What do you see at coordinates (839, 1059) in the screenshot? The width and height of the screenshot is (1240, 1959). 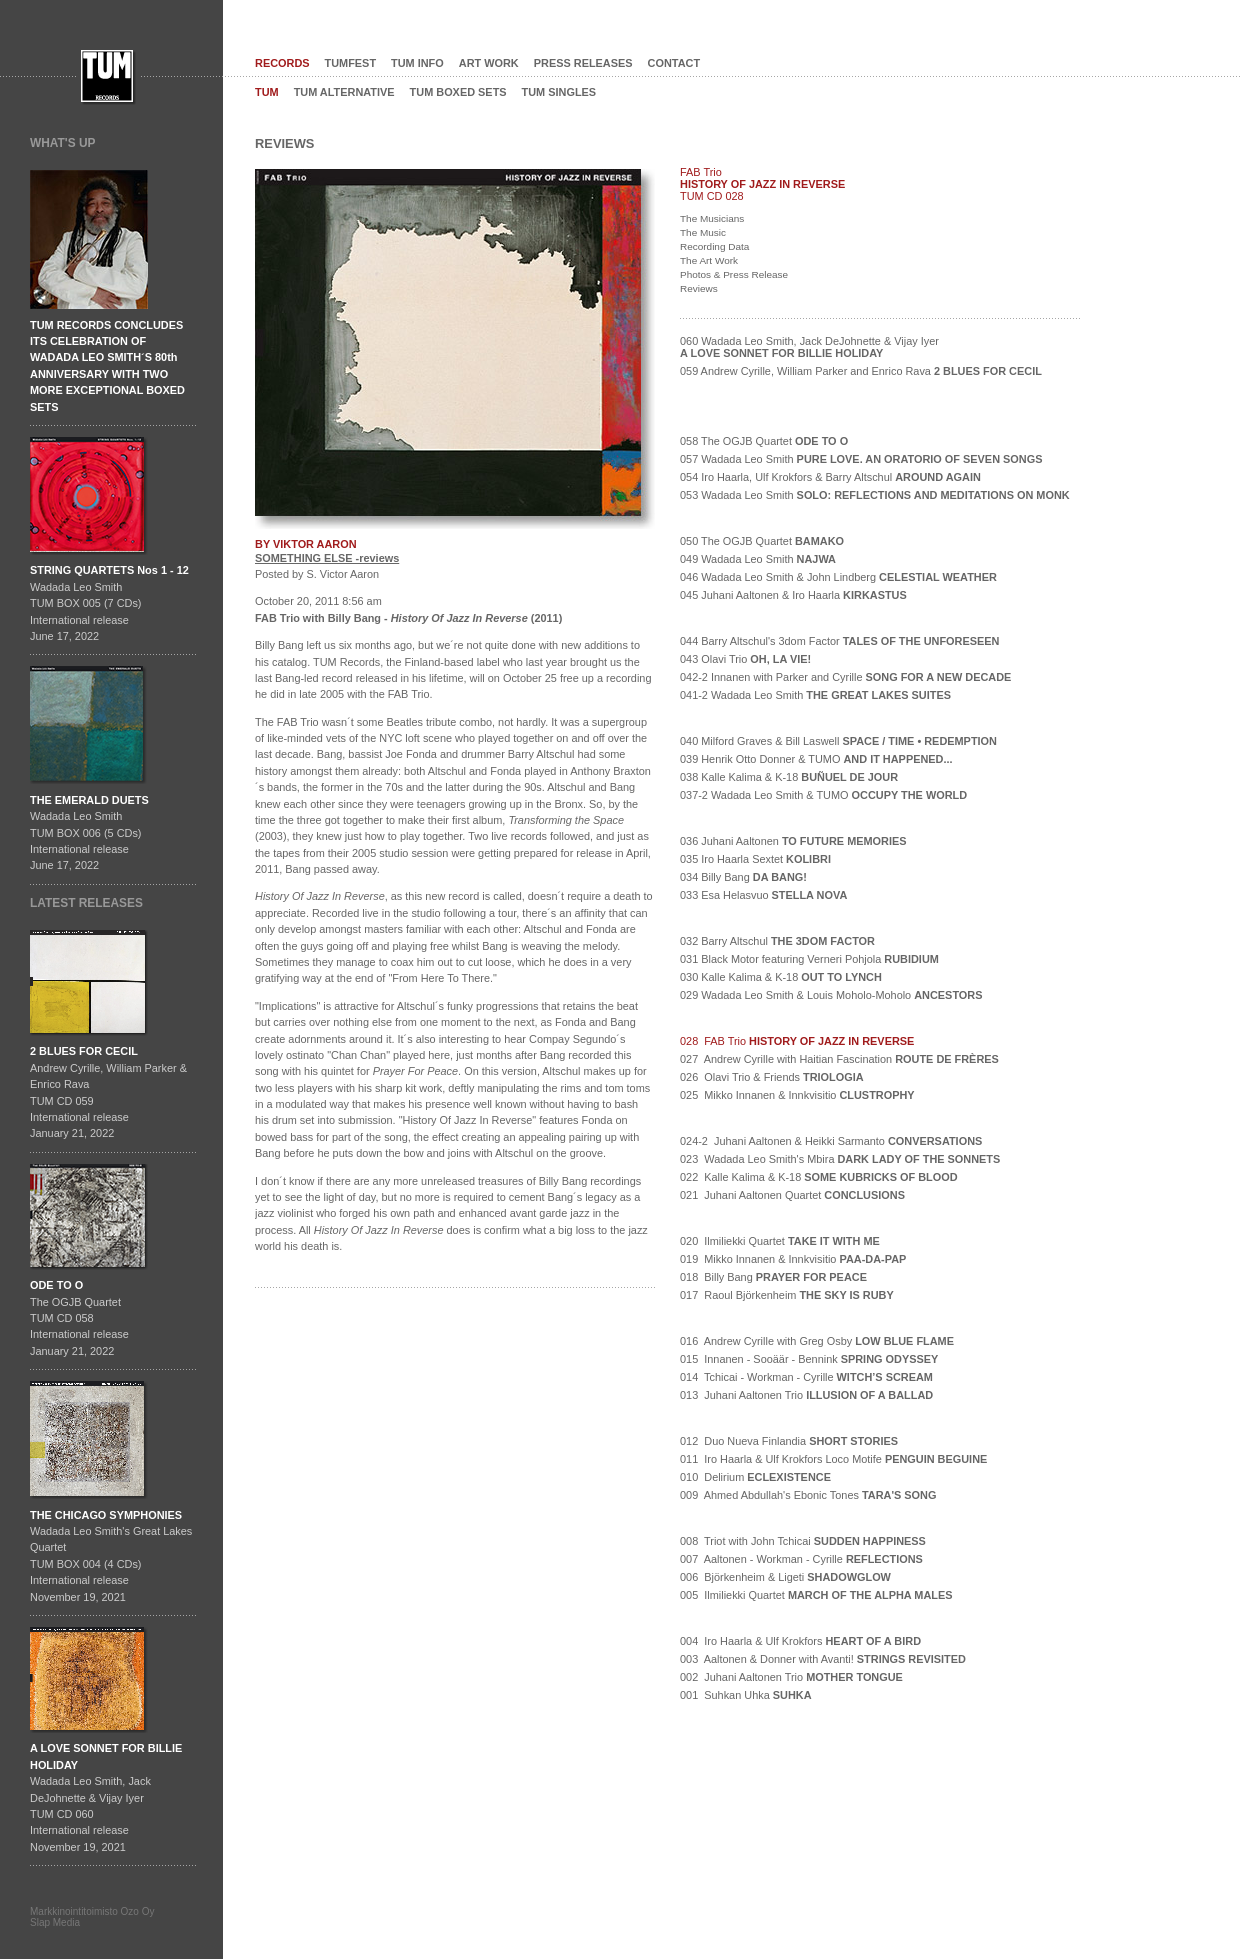 I see `027 Andrew Cyrille with Haitian Fascination` at bounding box center [839, 1059].